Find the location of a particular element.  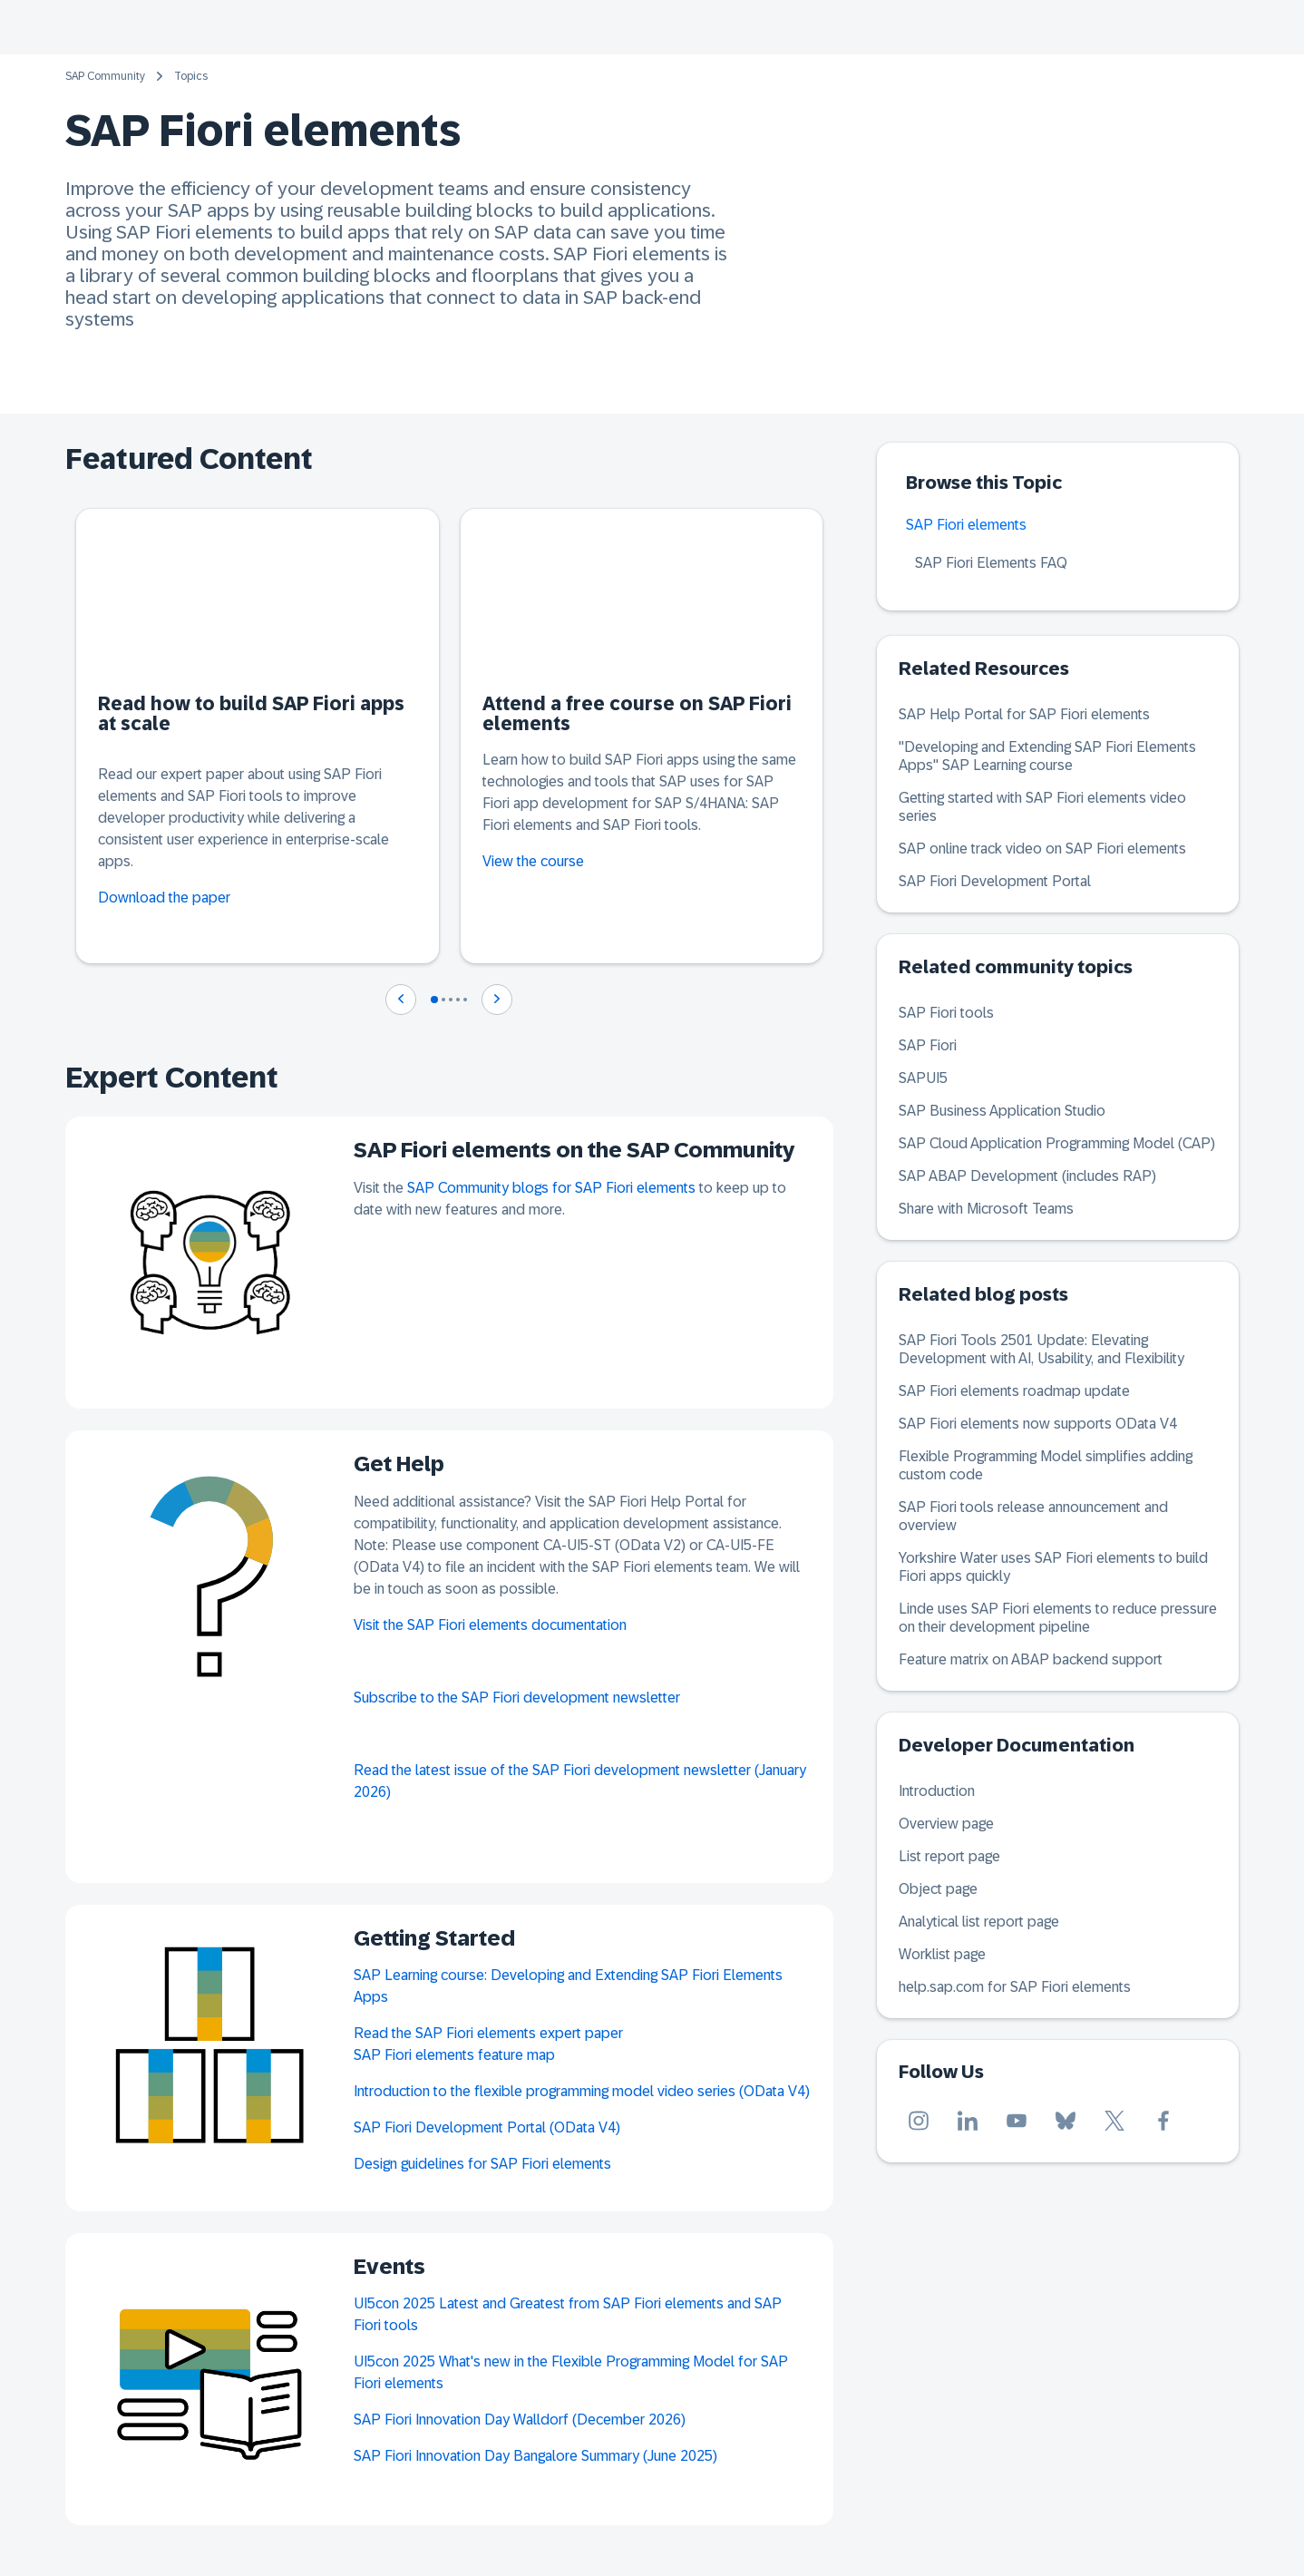

Analytical list report page is located at coordinates (979, 1921).